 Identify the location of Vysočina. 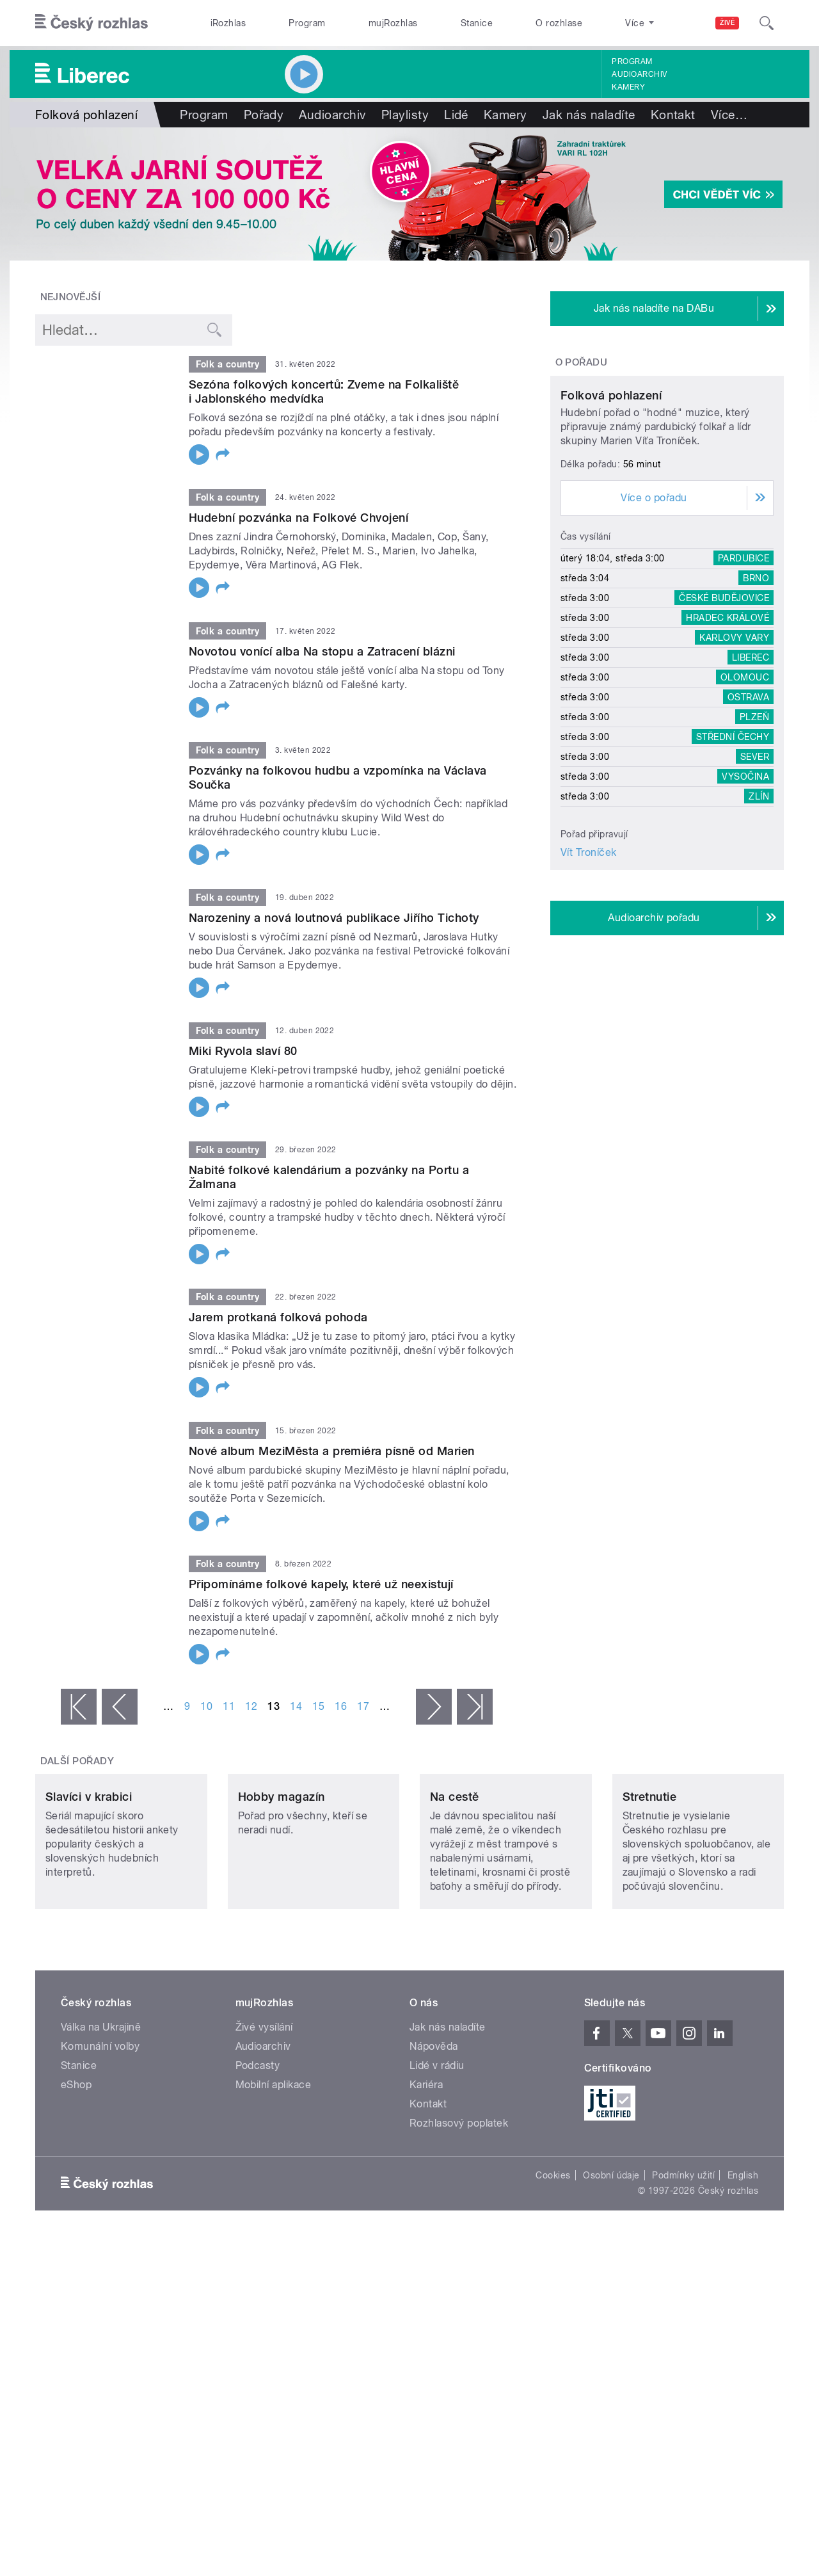
(745, 896).